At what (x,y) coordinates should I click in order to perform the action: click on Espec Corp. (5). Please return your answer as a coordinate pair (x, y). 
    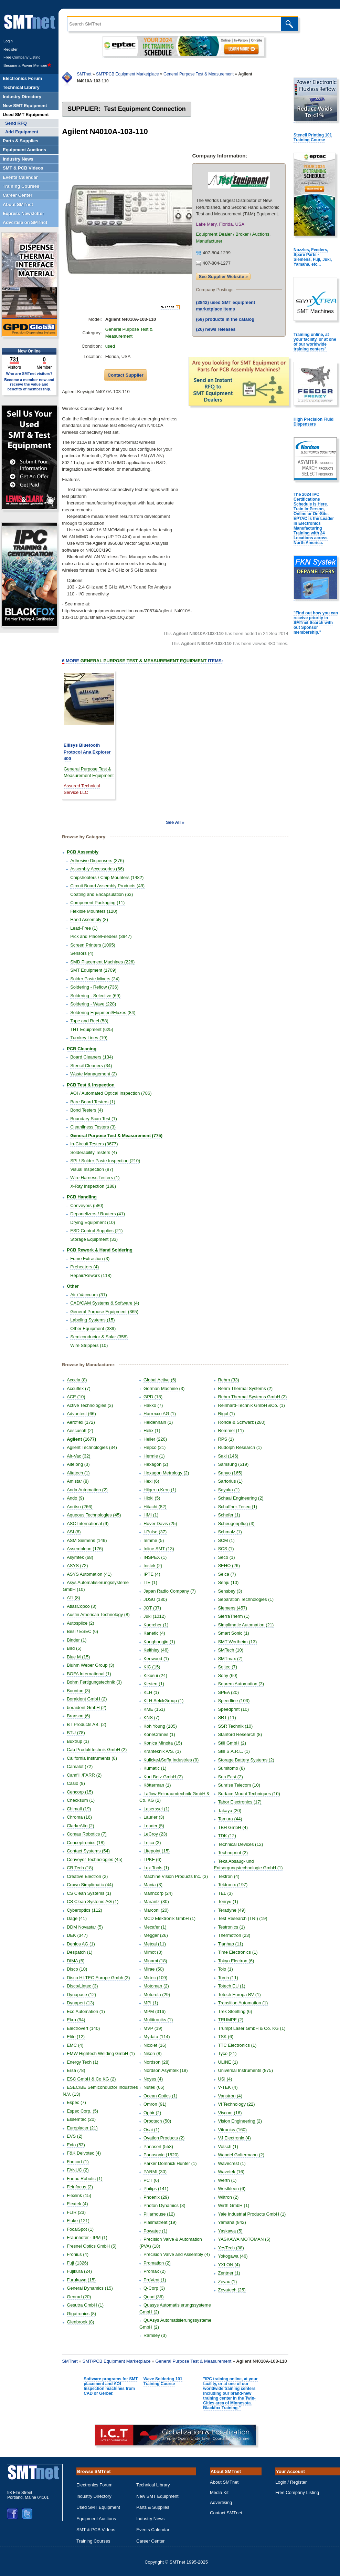
    Looking at the image, I should click on (82, 2111).